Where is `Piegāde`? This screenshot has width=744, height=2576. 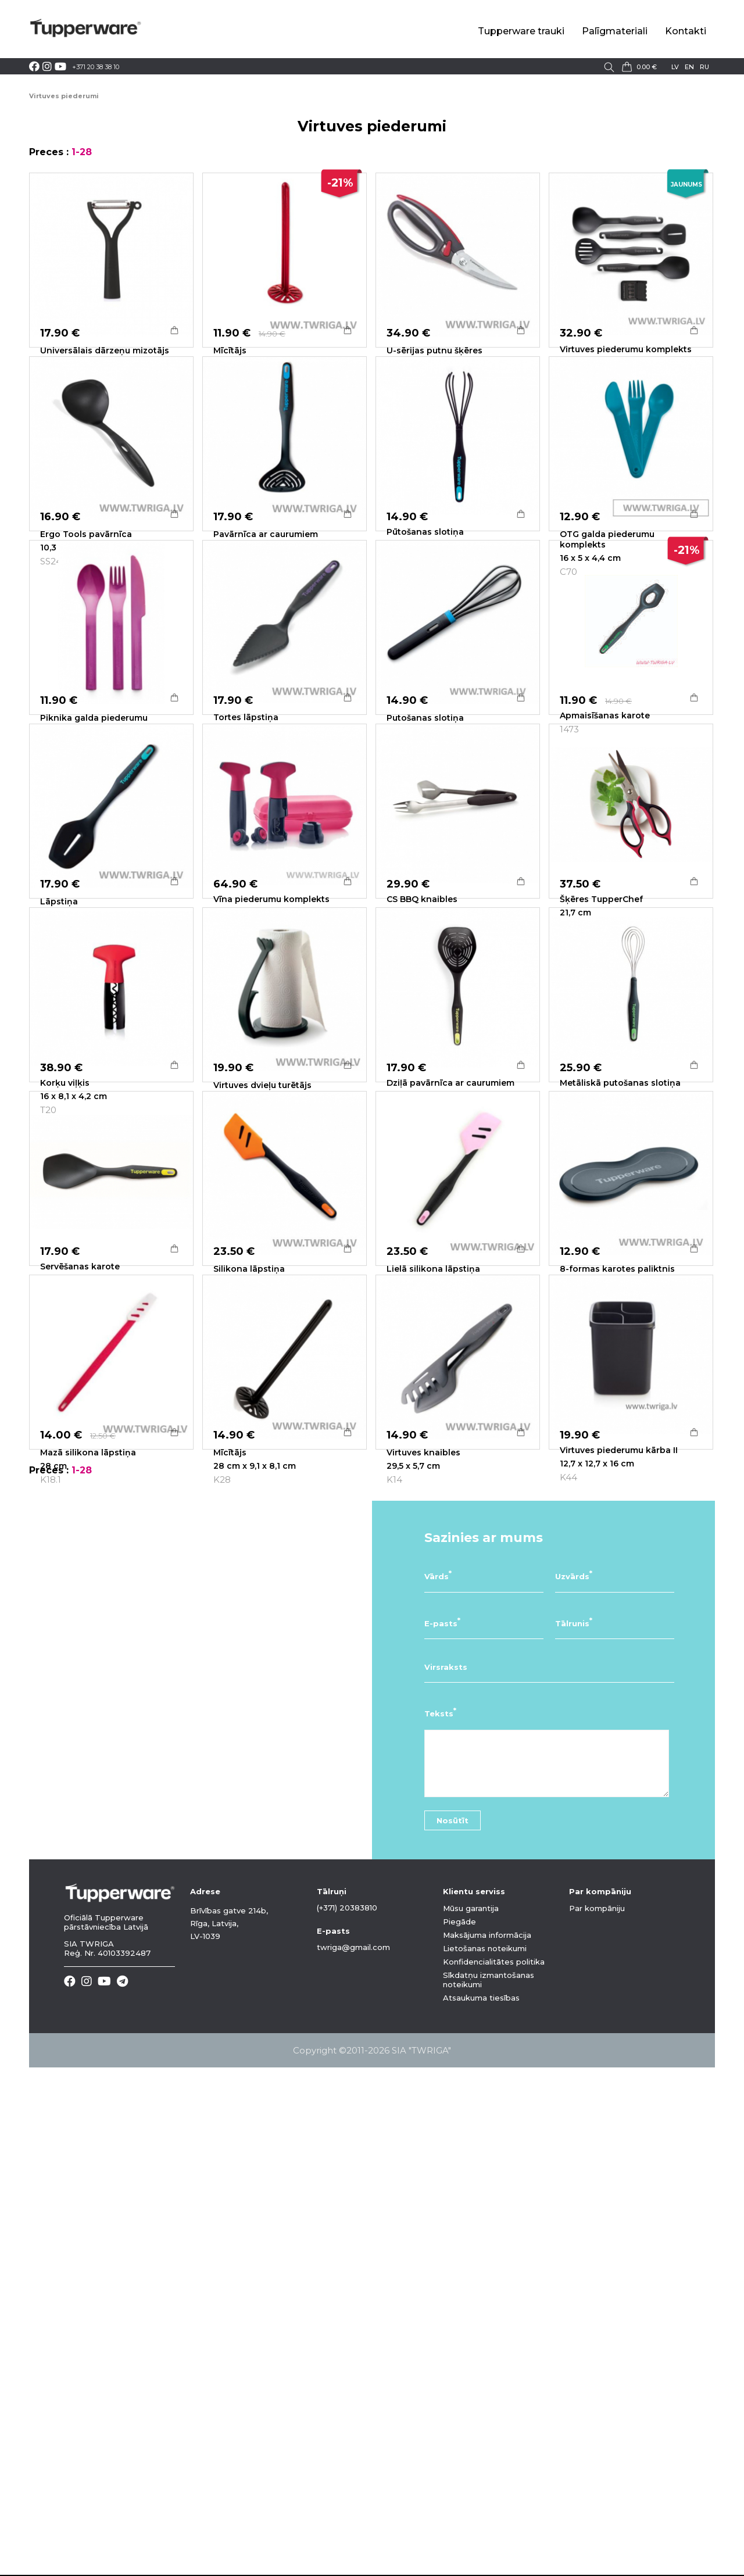
Piegāde is located at coordinates (459, 2430).